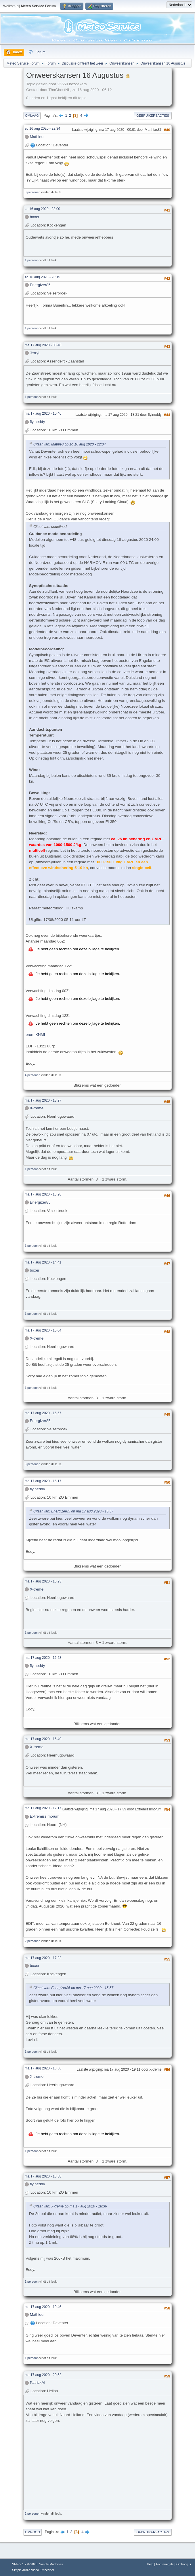 Image resolution: width=195 pixels, height=2576 pixels. Describe the element at coordinates (43, 1739) in the screenshot. I see `ma 17 aug 2020 - 16:49` at that location.